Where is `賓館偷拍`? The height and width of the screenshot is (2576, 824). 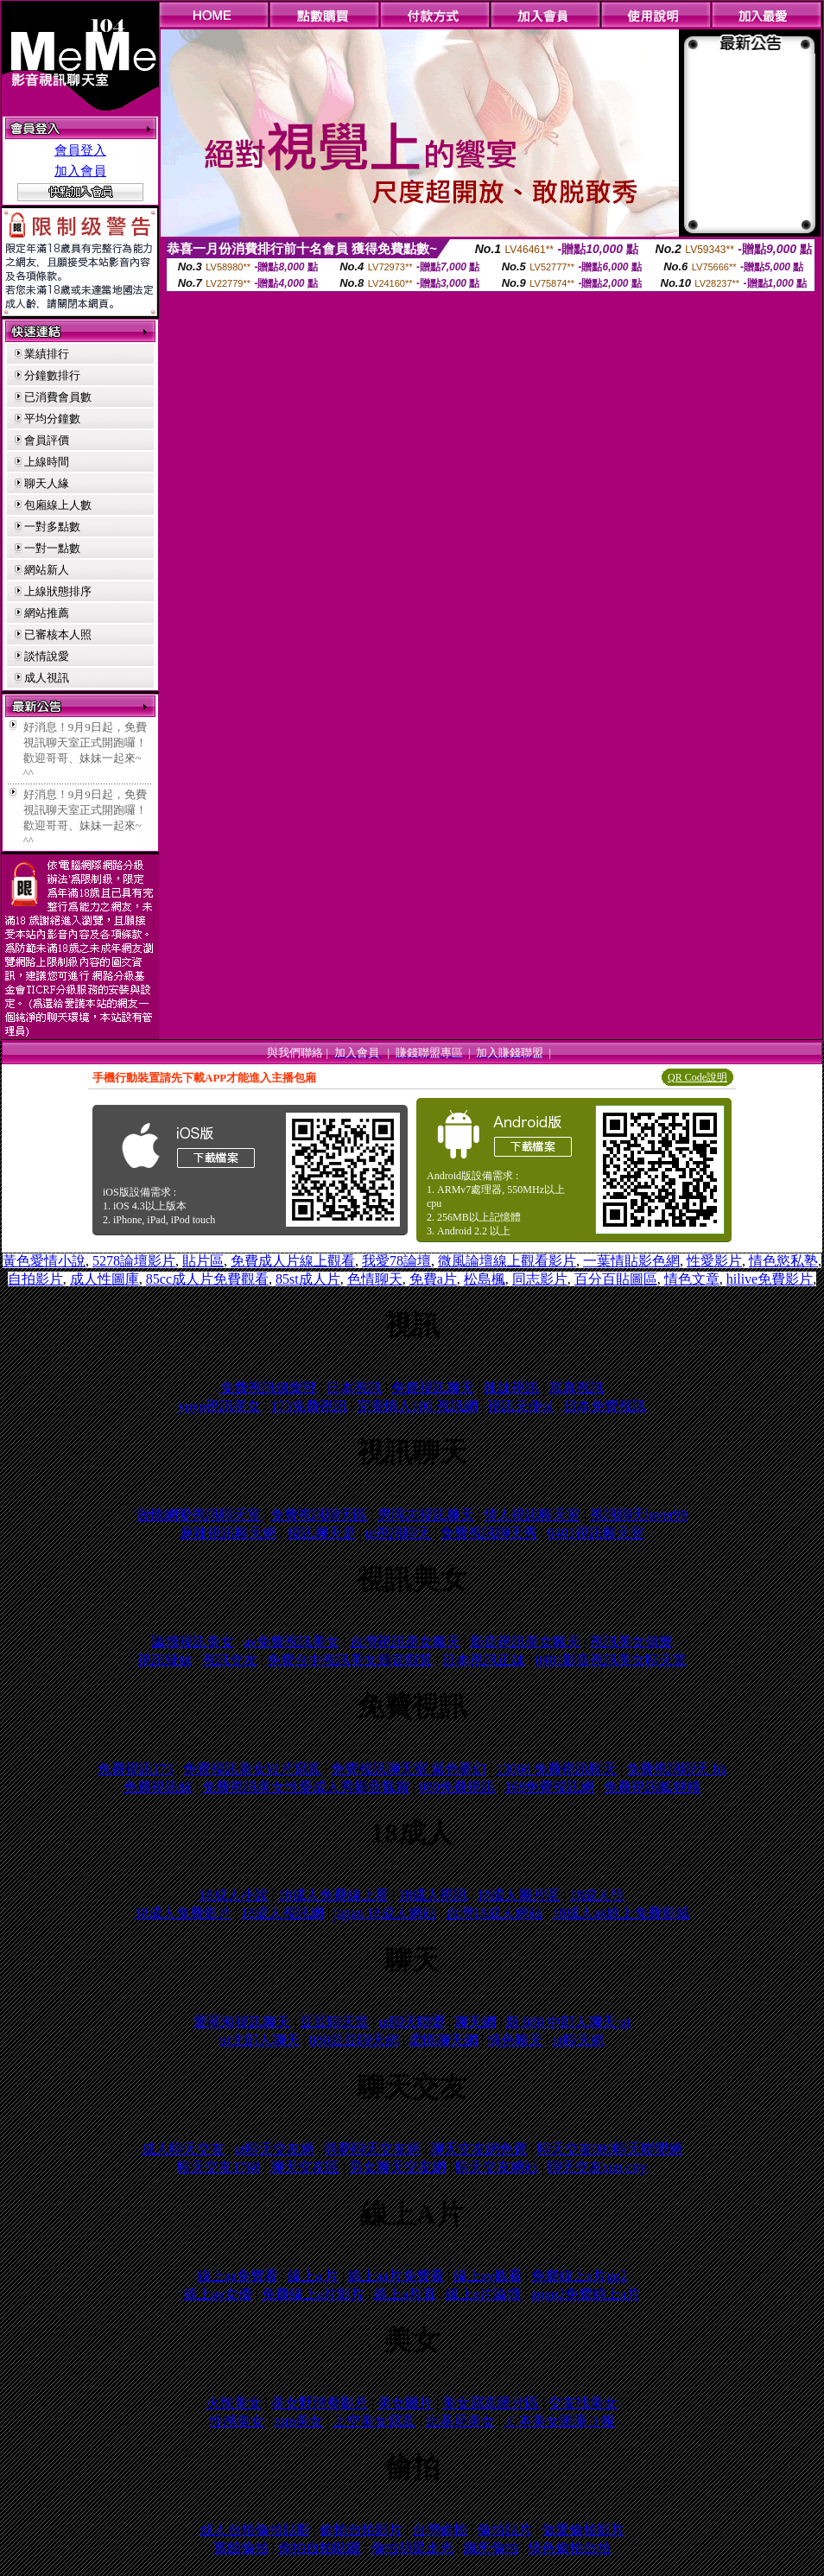 賓館偷拍 is located at coordinates (241, 2548).